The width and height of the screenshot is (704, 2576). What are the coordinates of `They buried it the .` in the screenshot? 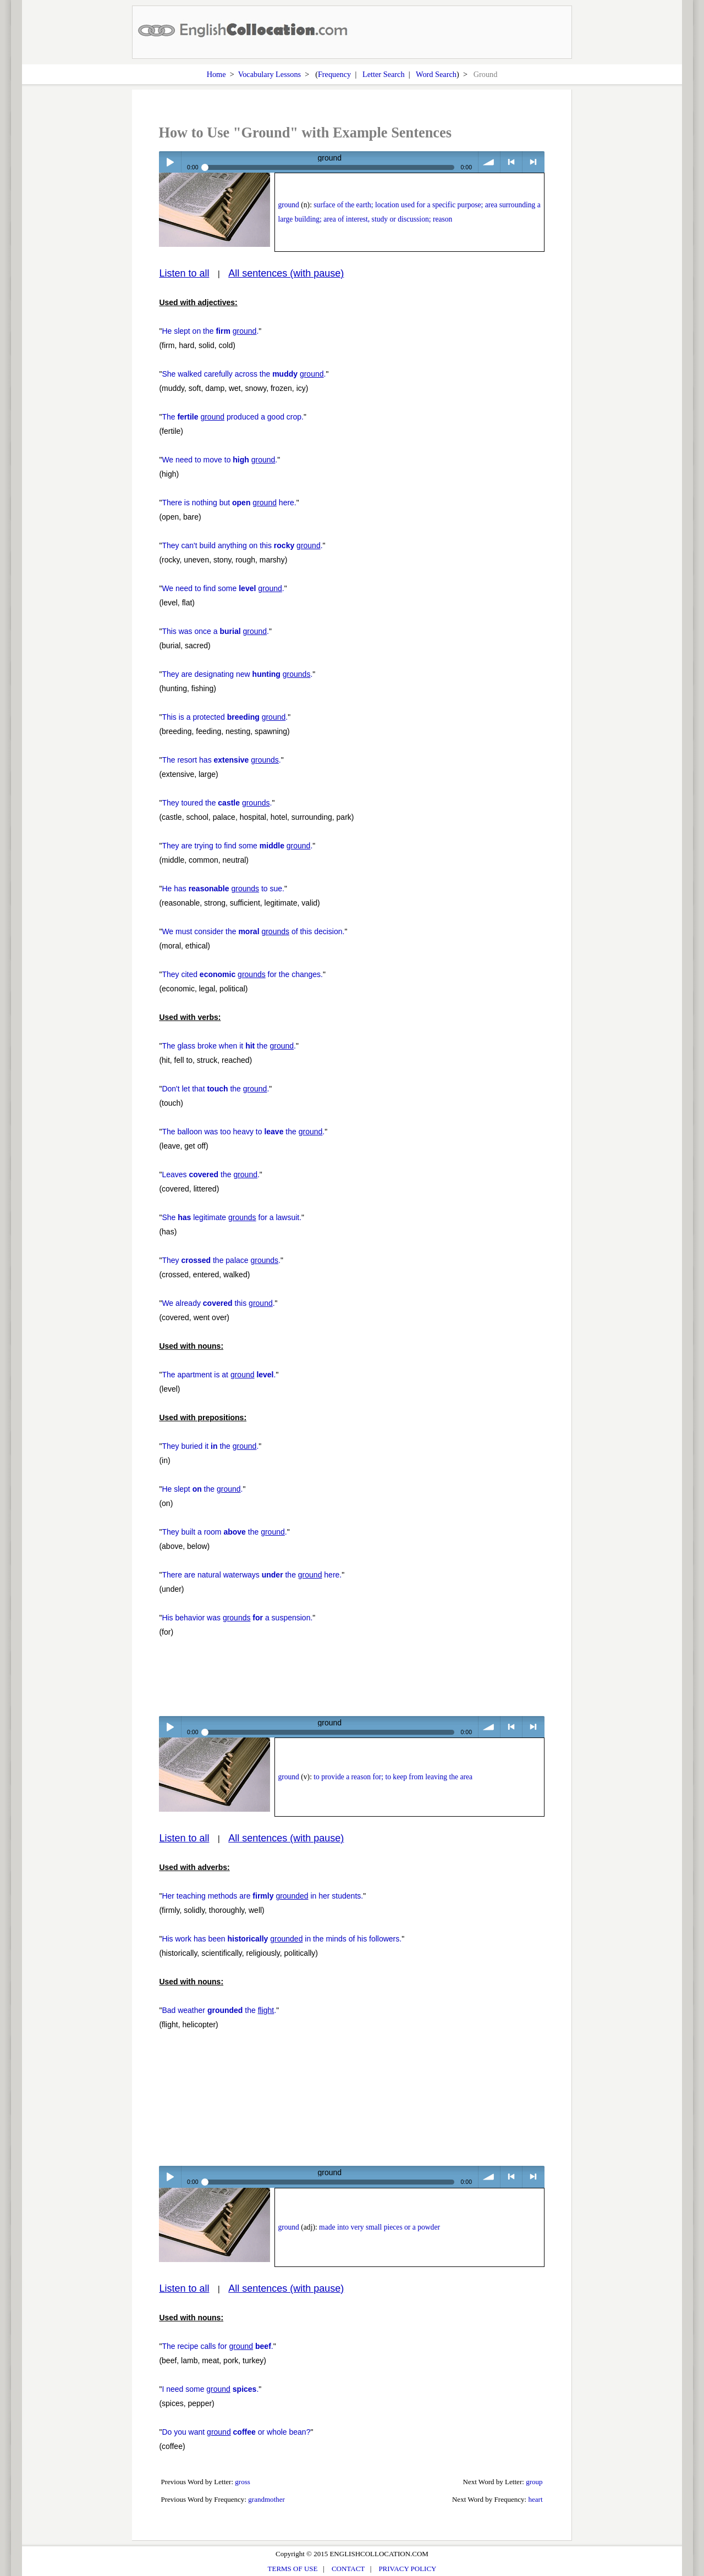 It's located at (210, 1446).